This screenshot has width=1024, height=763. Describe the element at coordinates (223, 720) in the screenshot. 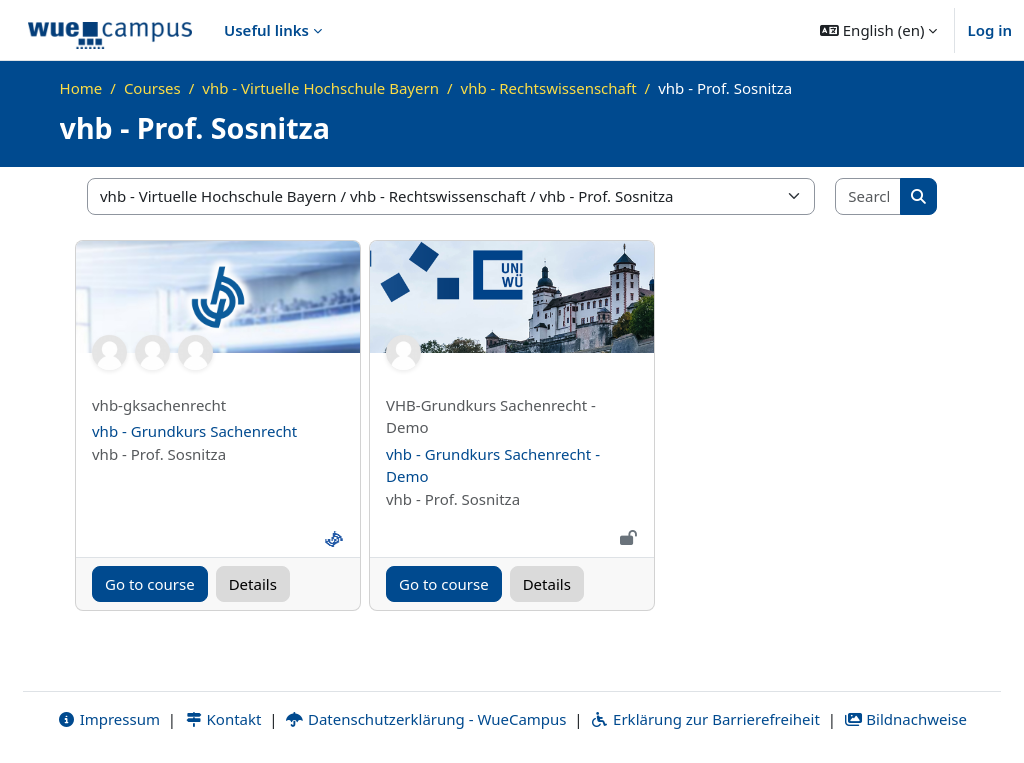

I see `Kontakt` at that location.